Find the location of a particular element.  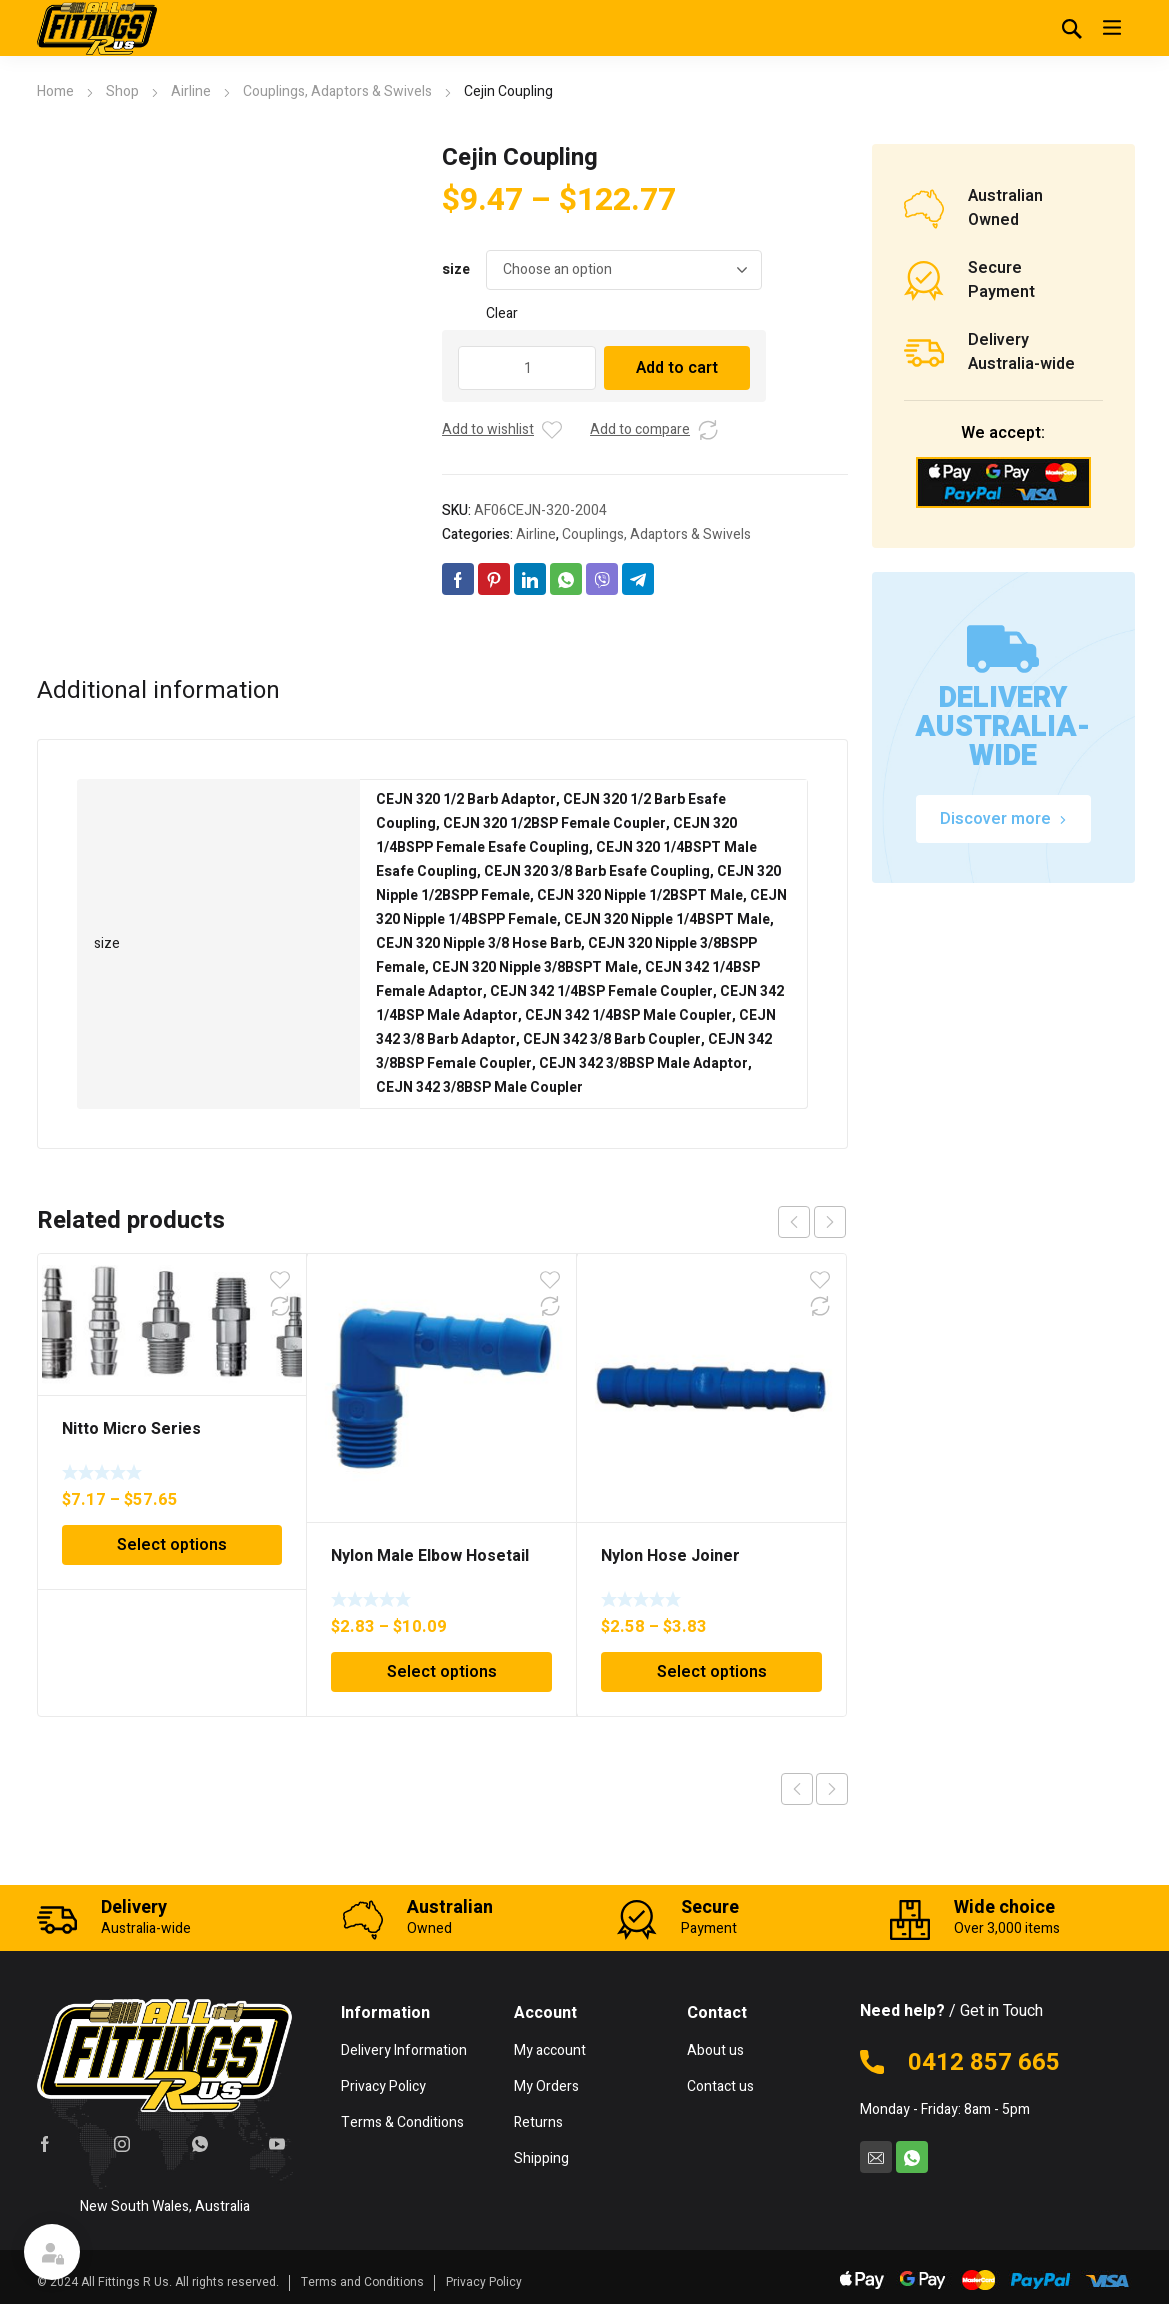

Couplings, Adaptors & Swivels is located at coordinates (337, 91).